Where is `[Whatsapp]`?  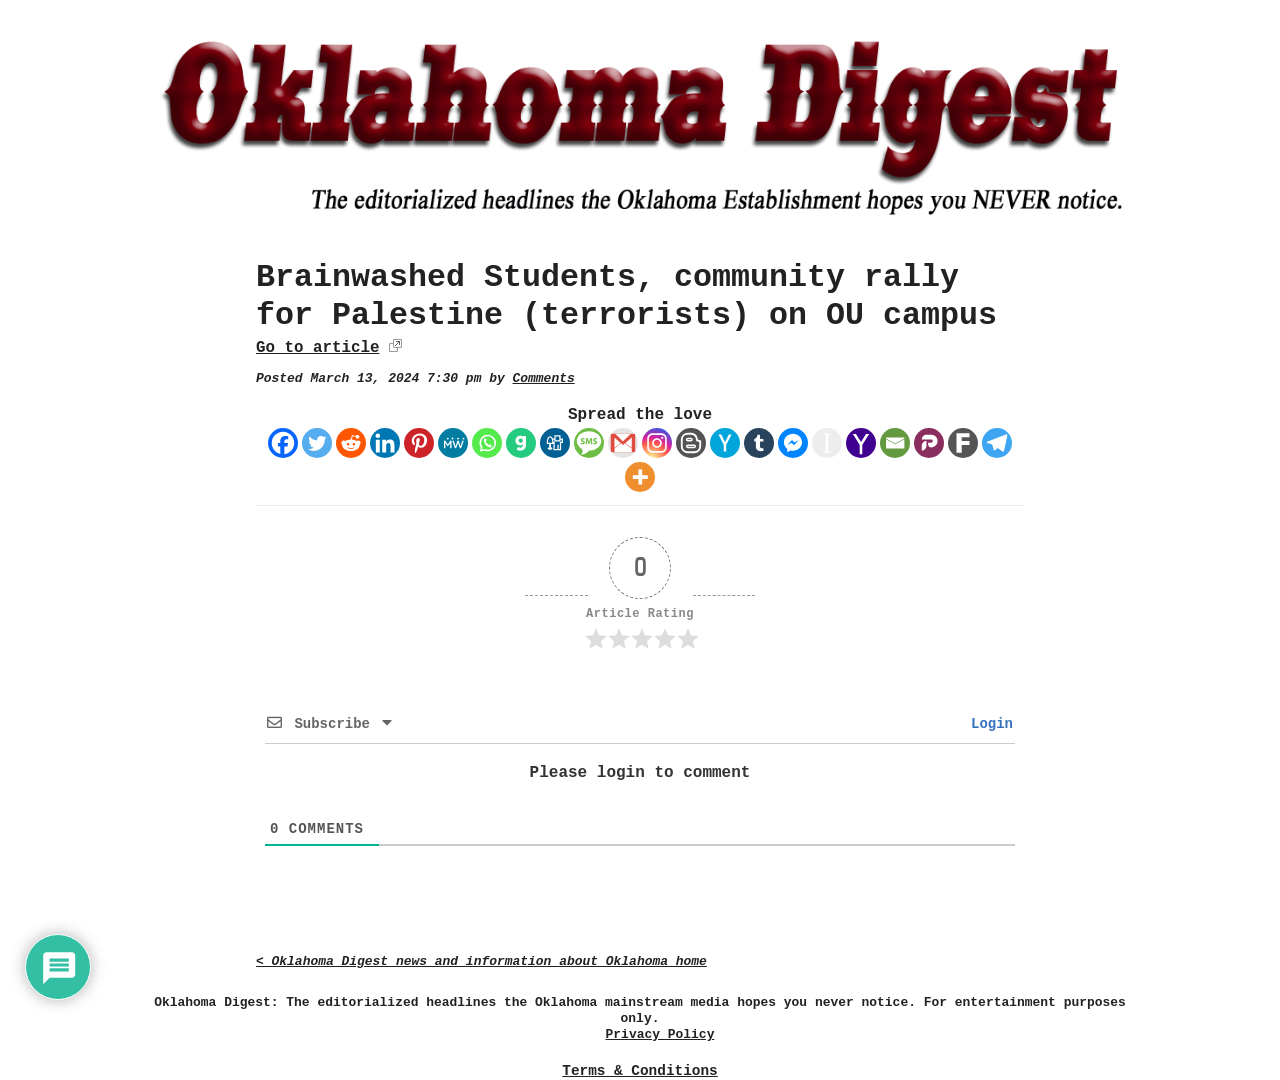 [Whatsapp] is located at coordinates (487, 443).